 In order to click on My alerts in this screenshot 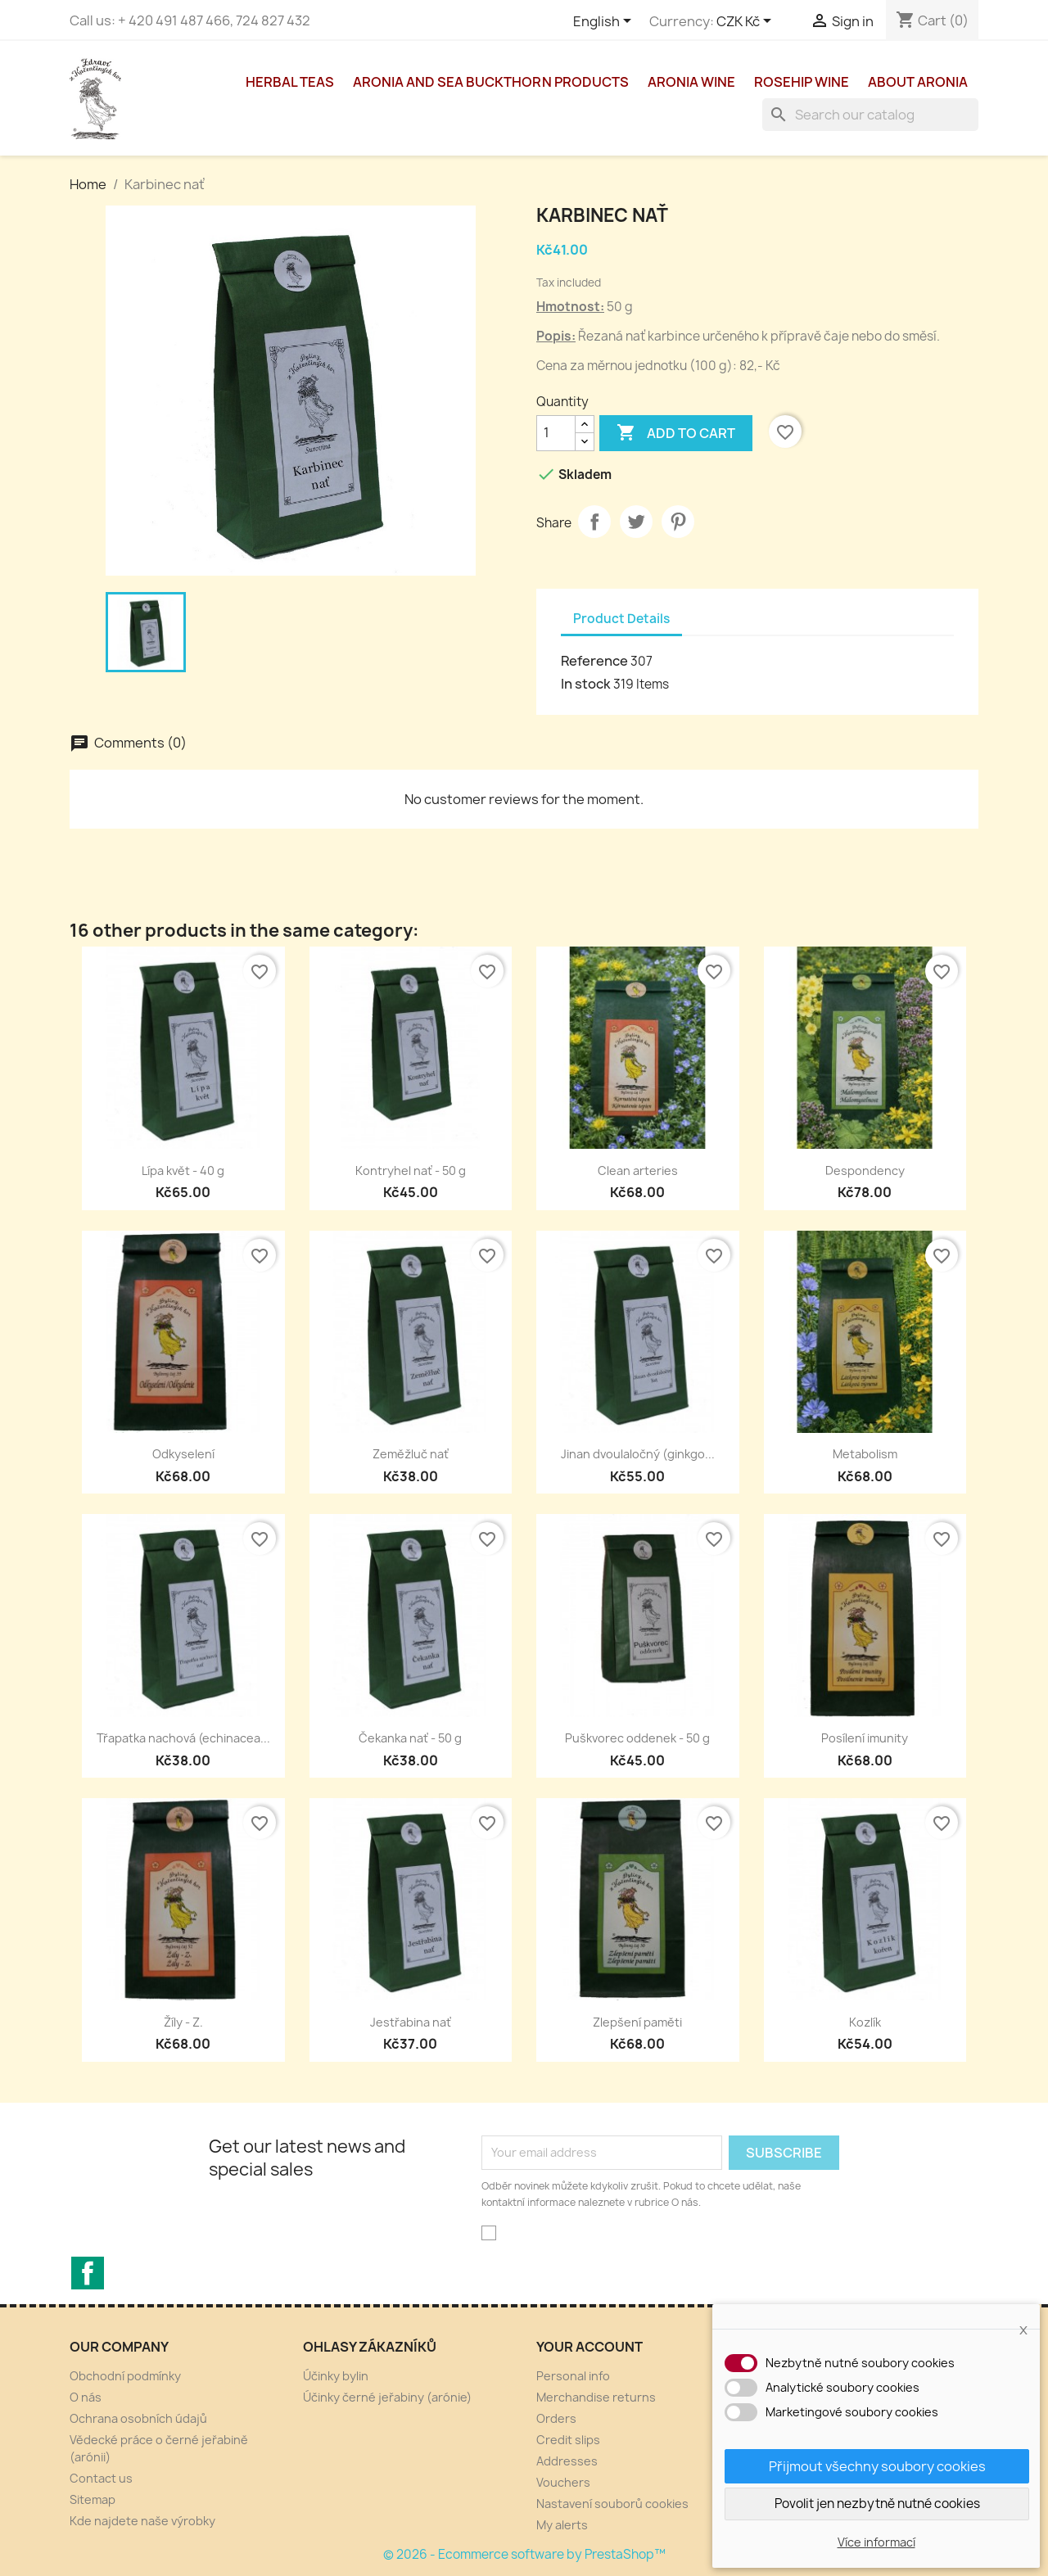, I will do `click(562, 2525)`.